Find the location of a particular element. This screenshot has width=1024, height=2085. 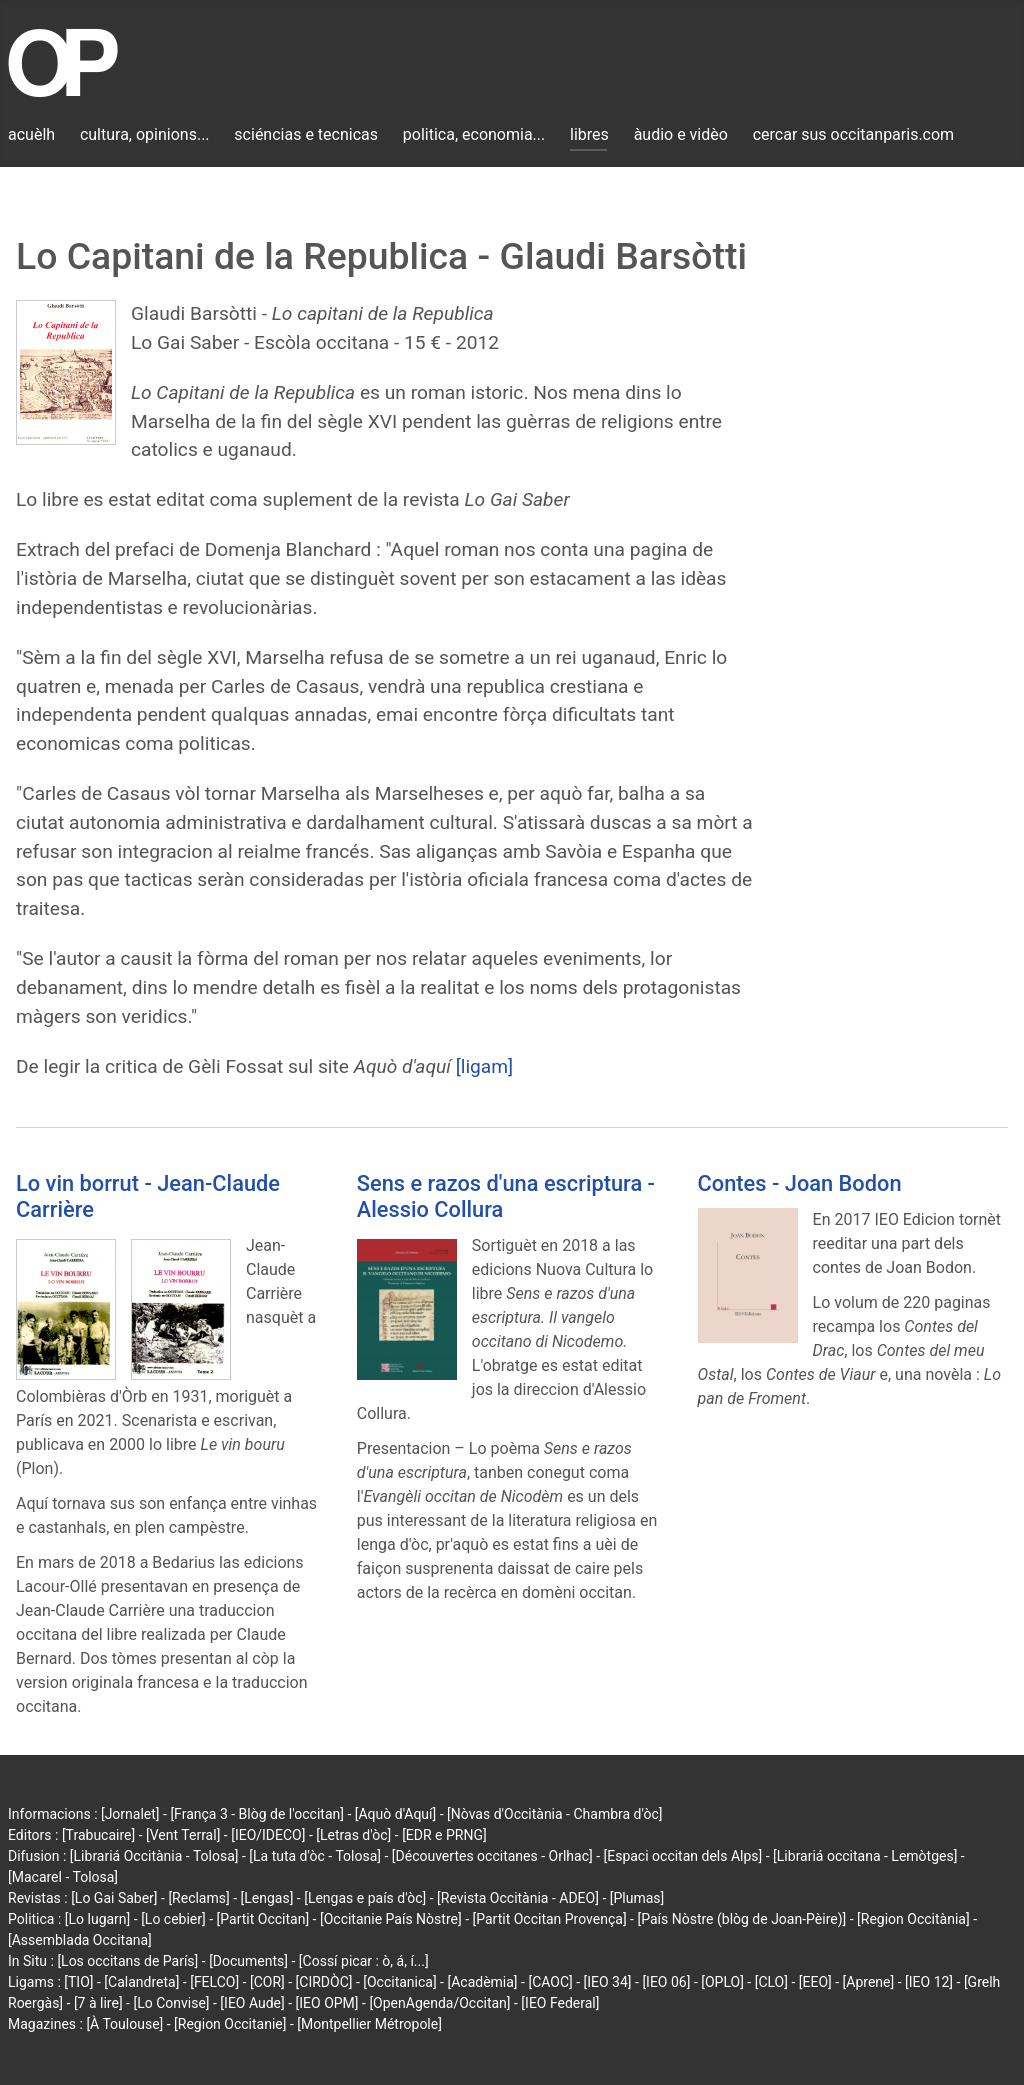

[OPLO] is located at coordinates (722, 1982).